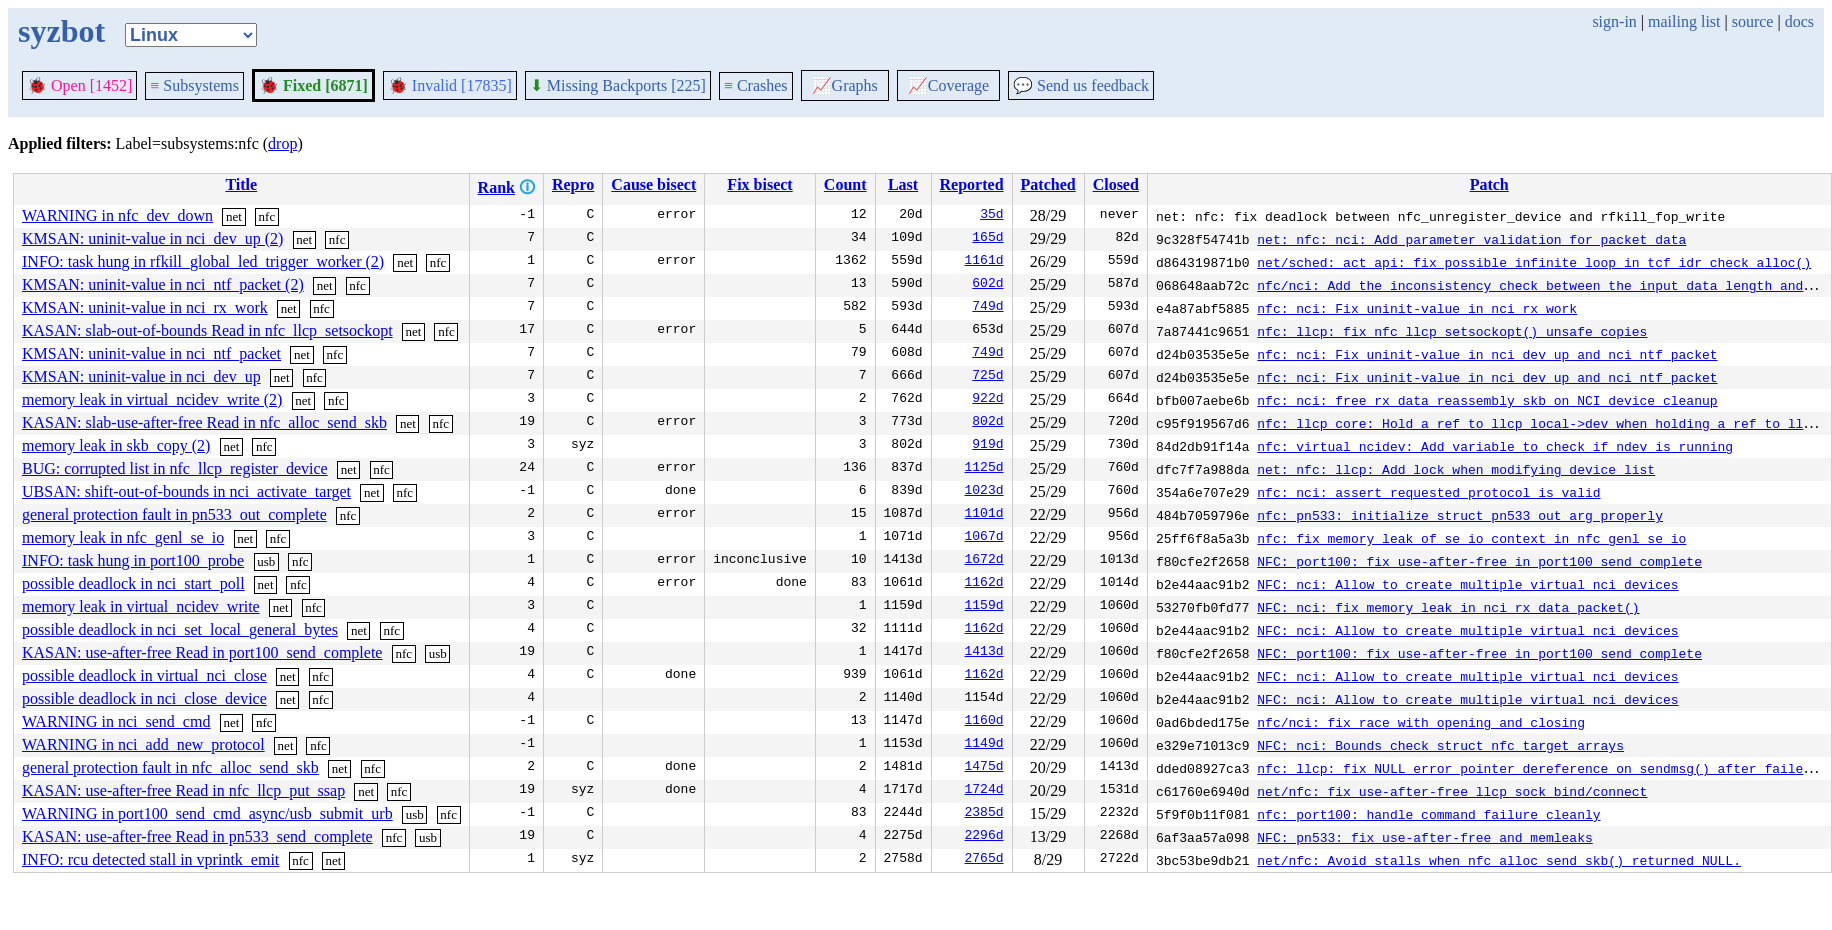 This screenshot has width=1832, height=930. What do you see at coordinates (123, 537) in the screenshot?
I see `memory leak in nfc_genl_se_io` at bounding box center [123, 537].